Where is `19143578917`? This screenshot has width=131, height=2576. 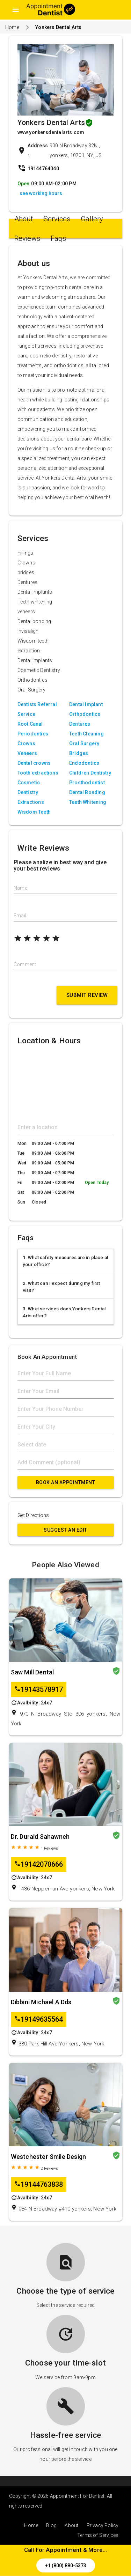 19143578917 is located at coordinates (38, 1690).